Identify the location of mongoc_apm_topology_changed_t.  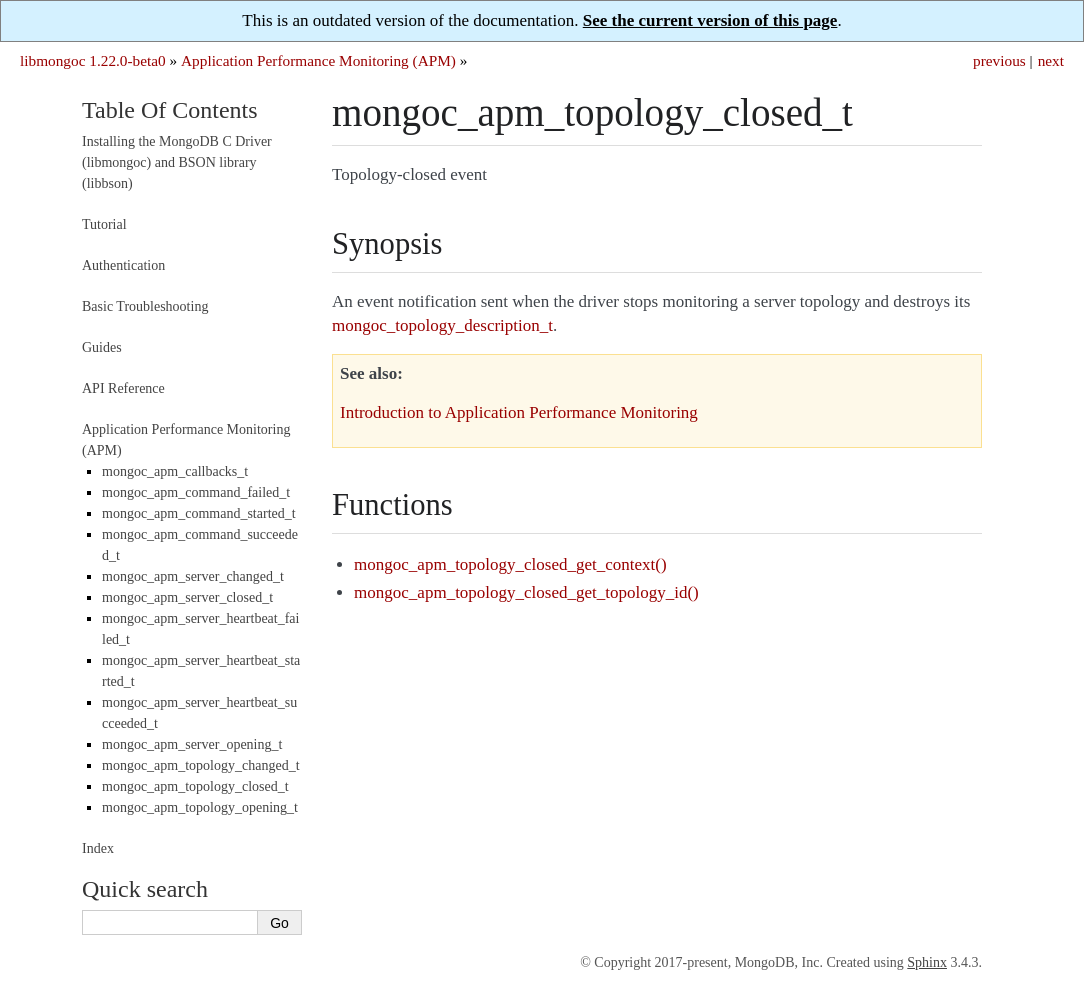
(201, 765).